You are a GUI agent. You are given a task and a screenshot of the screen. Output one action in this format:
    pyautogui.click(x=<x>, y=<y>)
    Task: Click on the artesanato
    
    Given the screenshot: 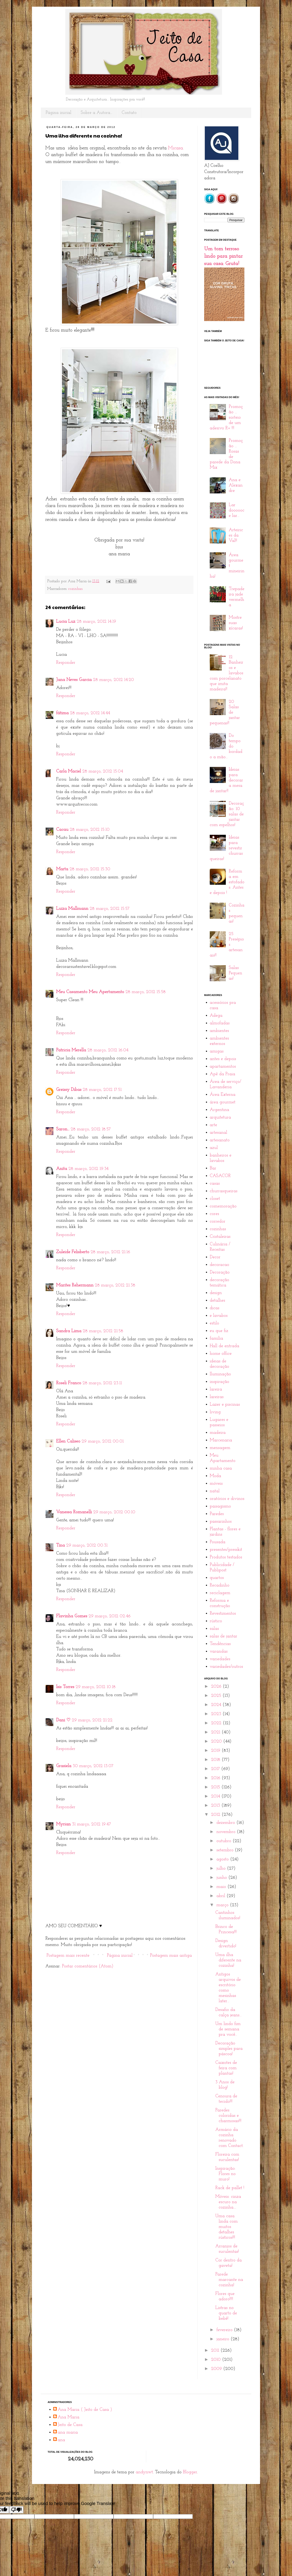 What is the action you would take?
    pyautogui.click(x=220, y=1140)
    